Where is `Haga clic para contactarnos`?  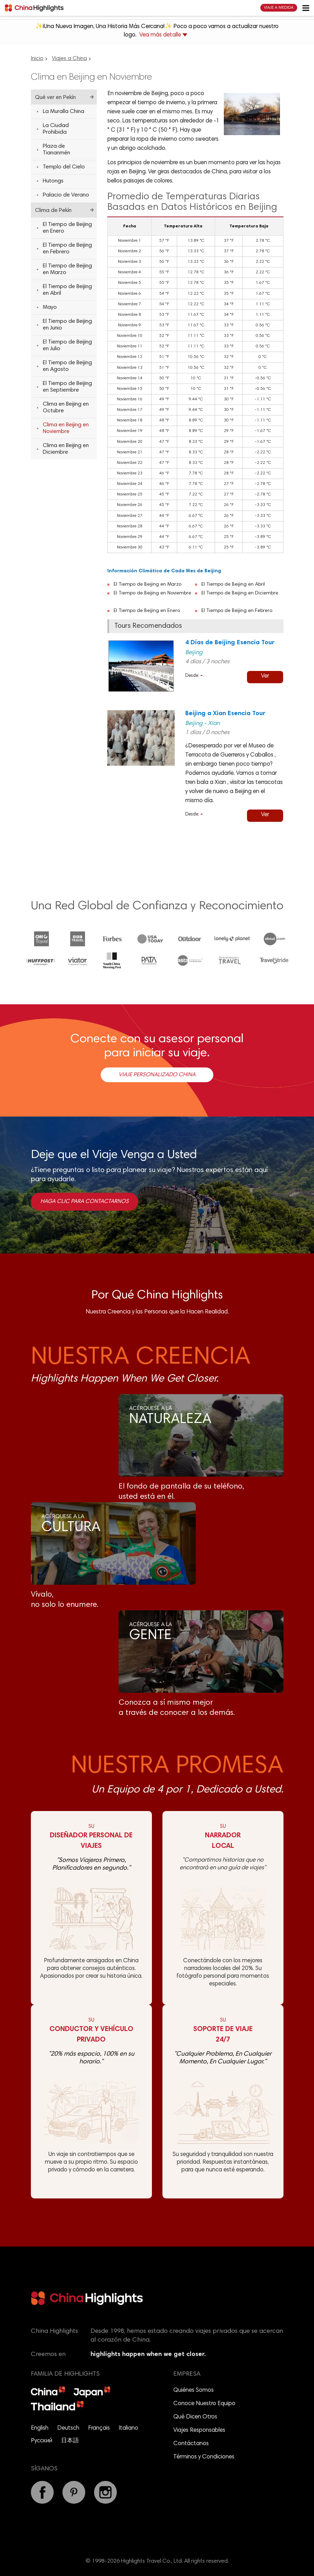
Haga clic para contactarnos is located at coordinates (84, 1201).